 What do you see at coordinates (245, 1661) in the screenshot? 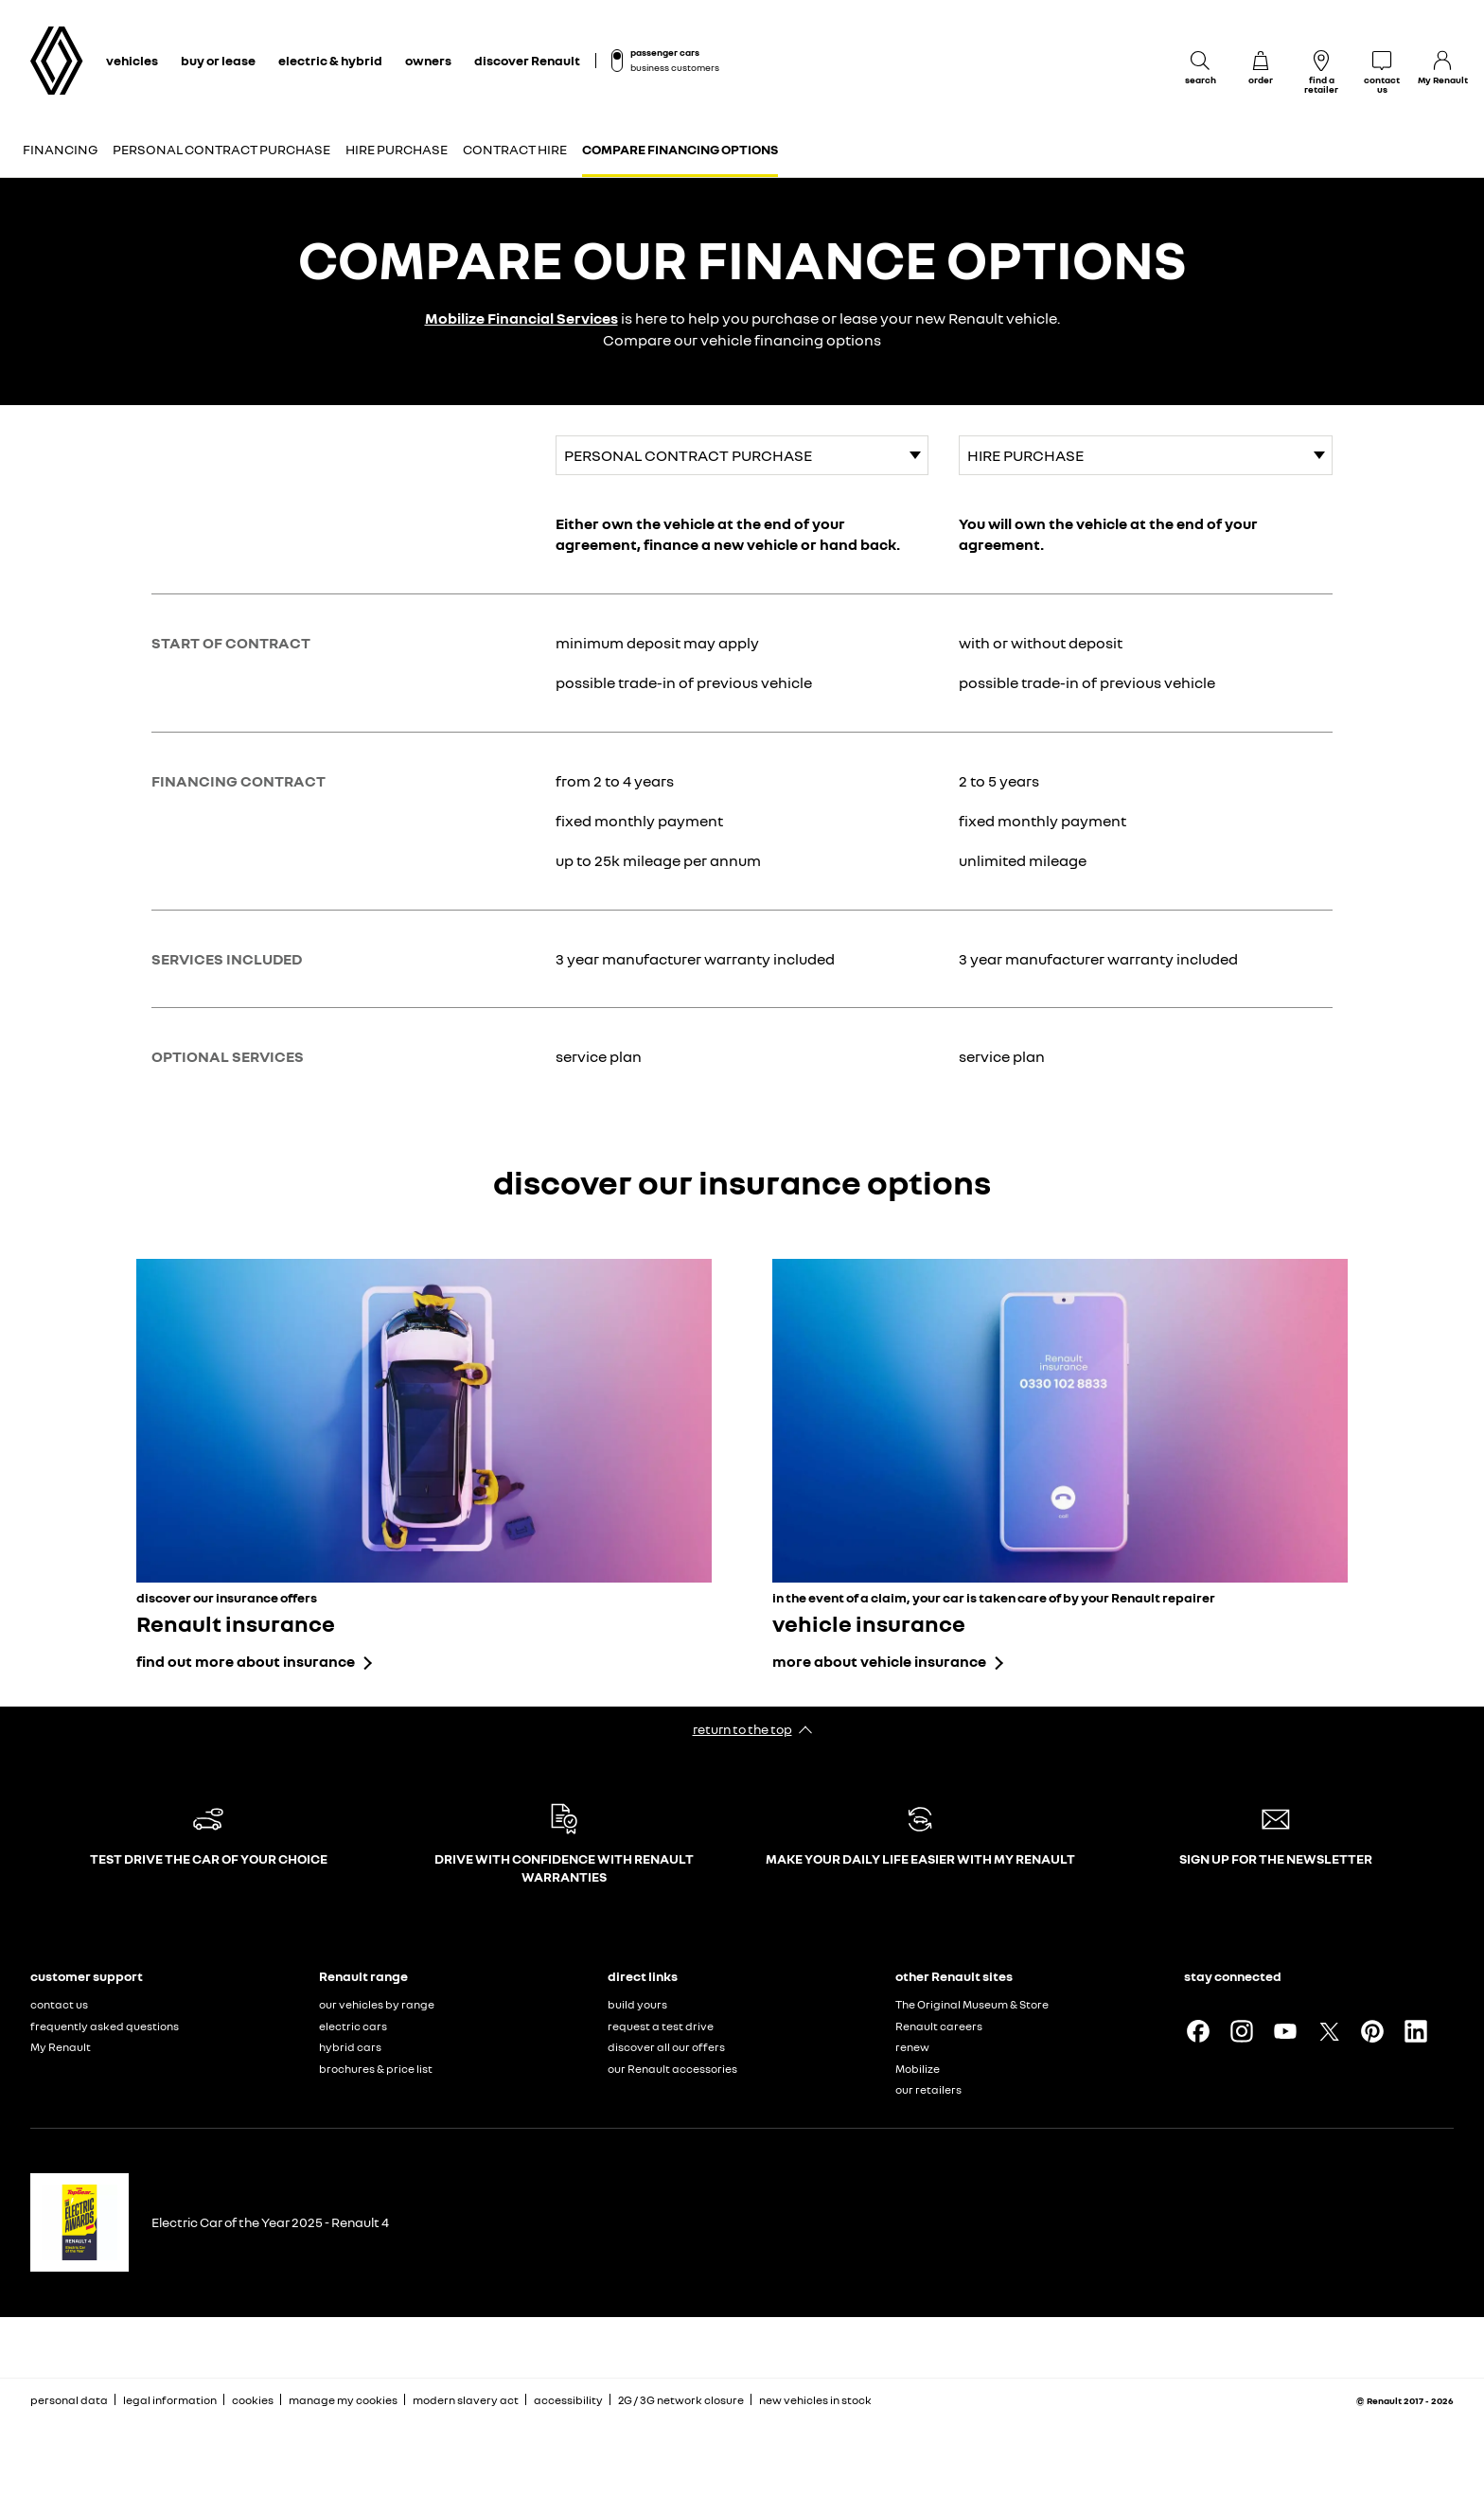
I see `find out more about insurance` at bounding box center [245, 1661].